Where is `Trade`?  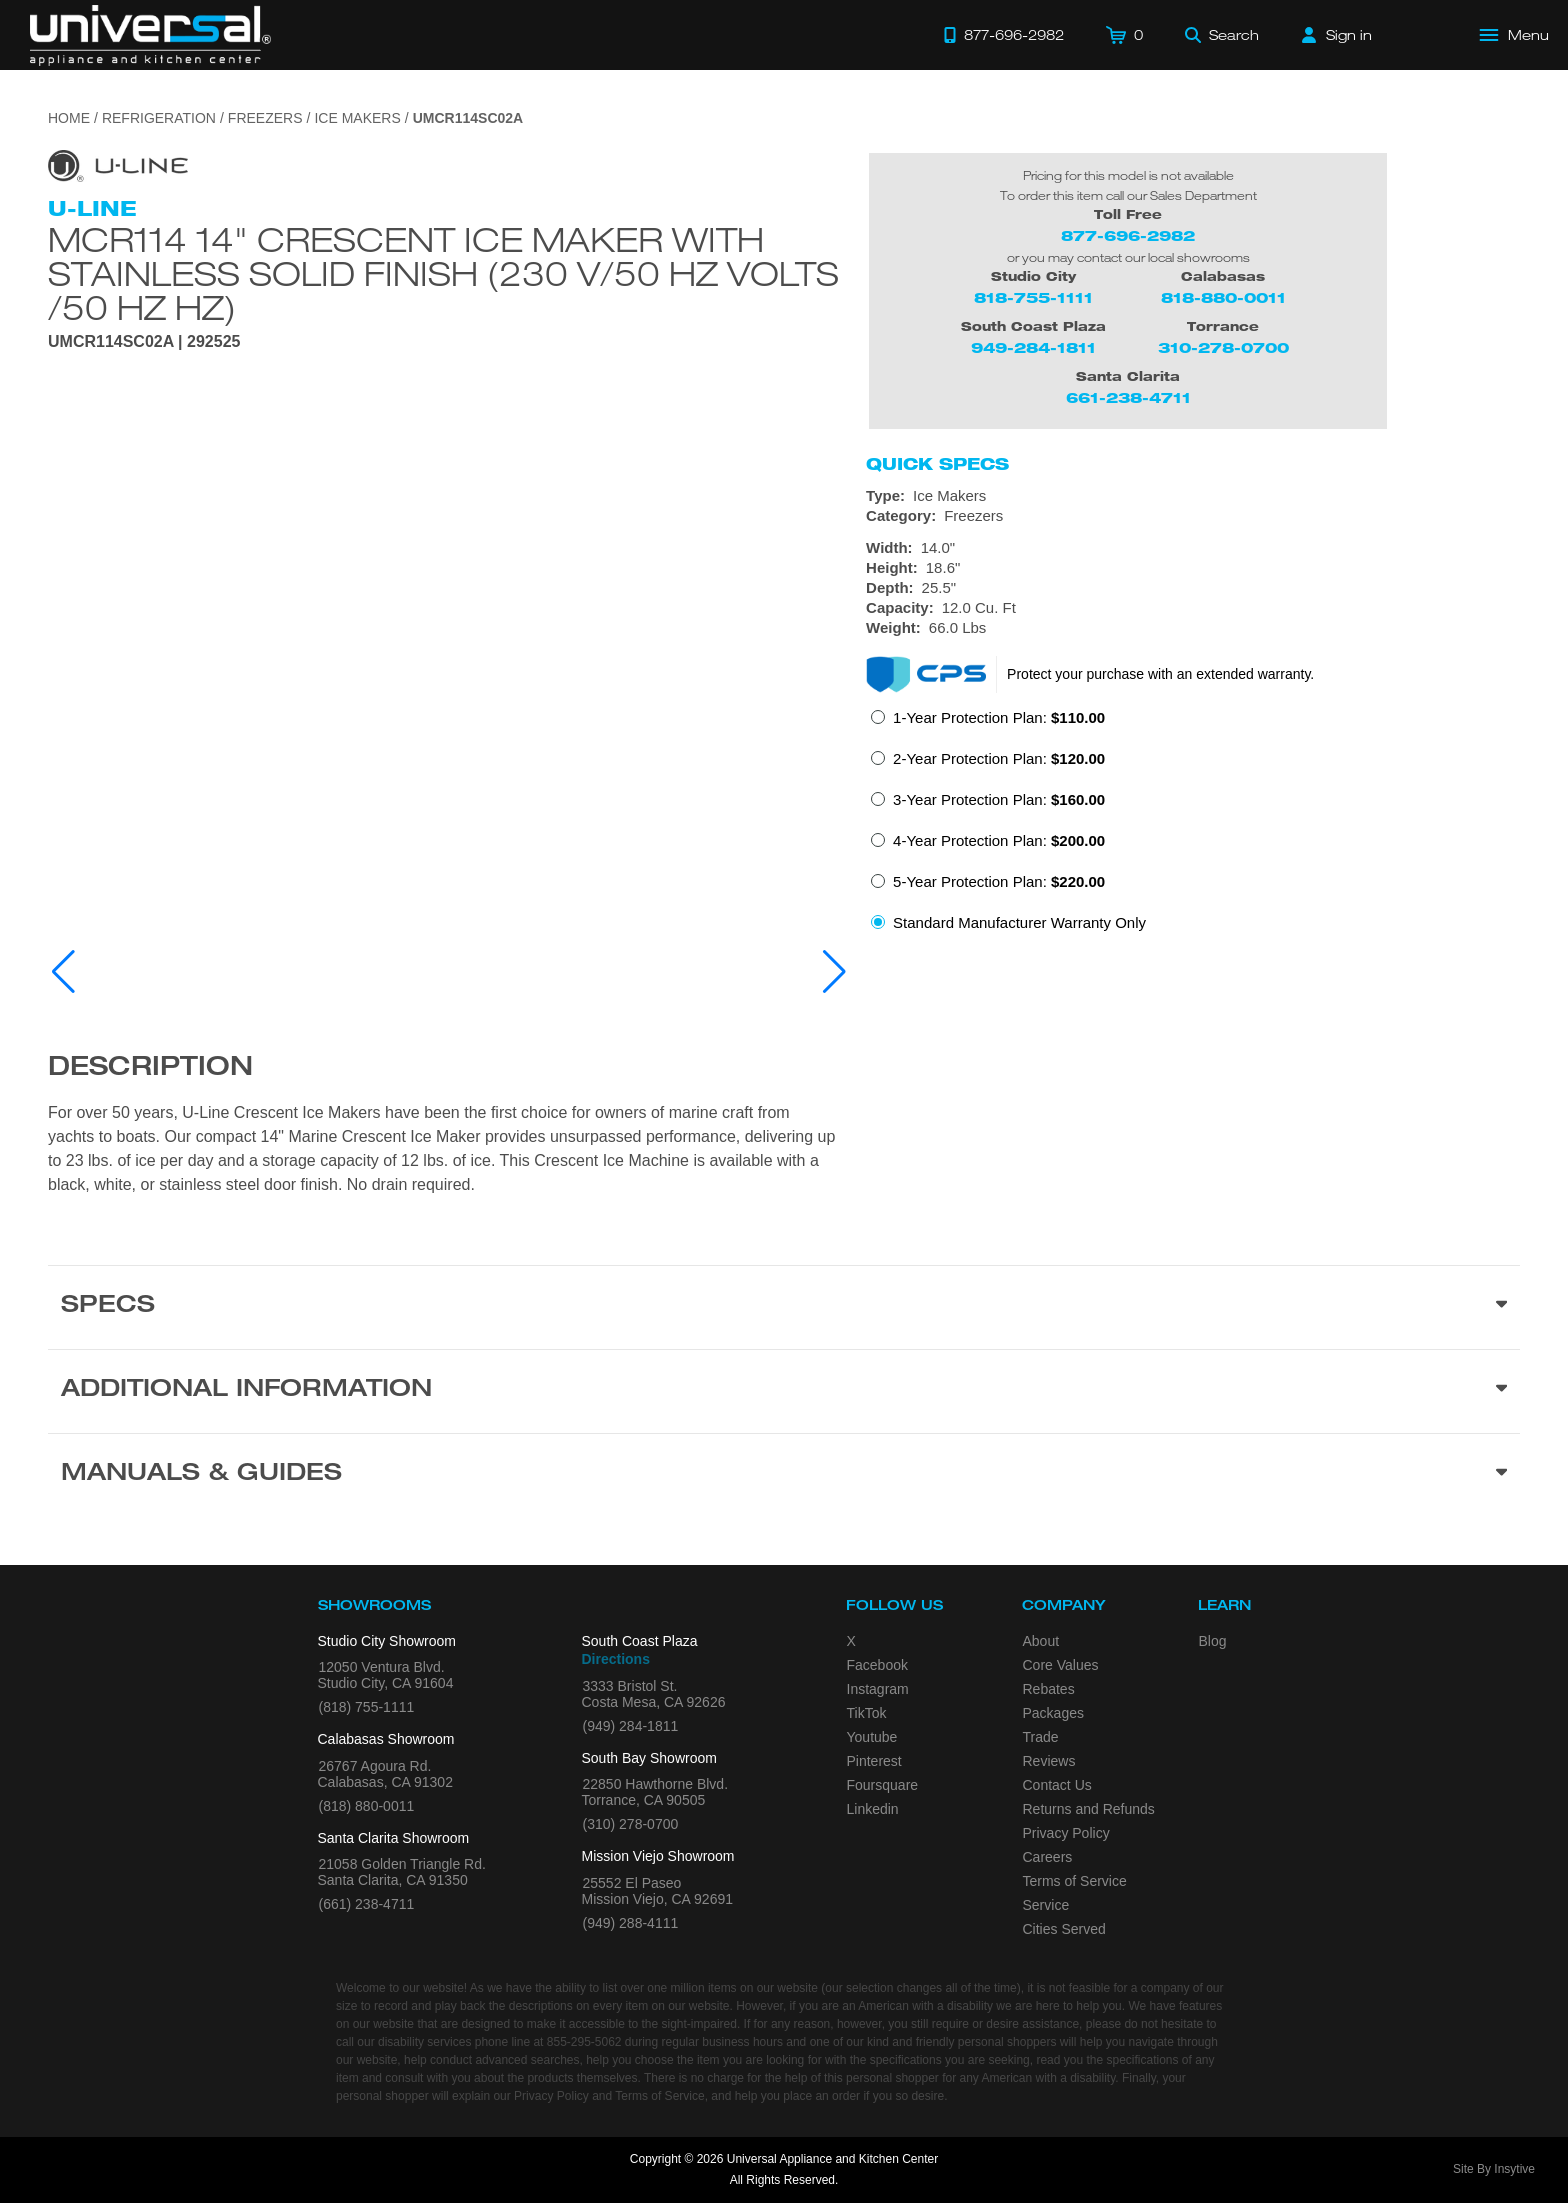 Trade is located at coordinates (1041, 1737).